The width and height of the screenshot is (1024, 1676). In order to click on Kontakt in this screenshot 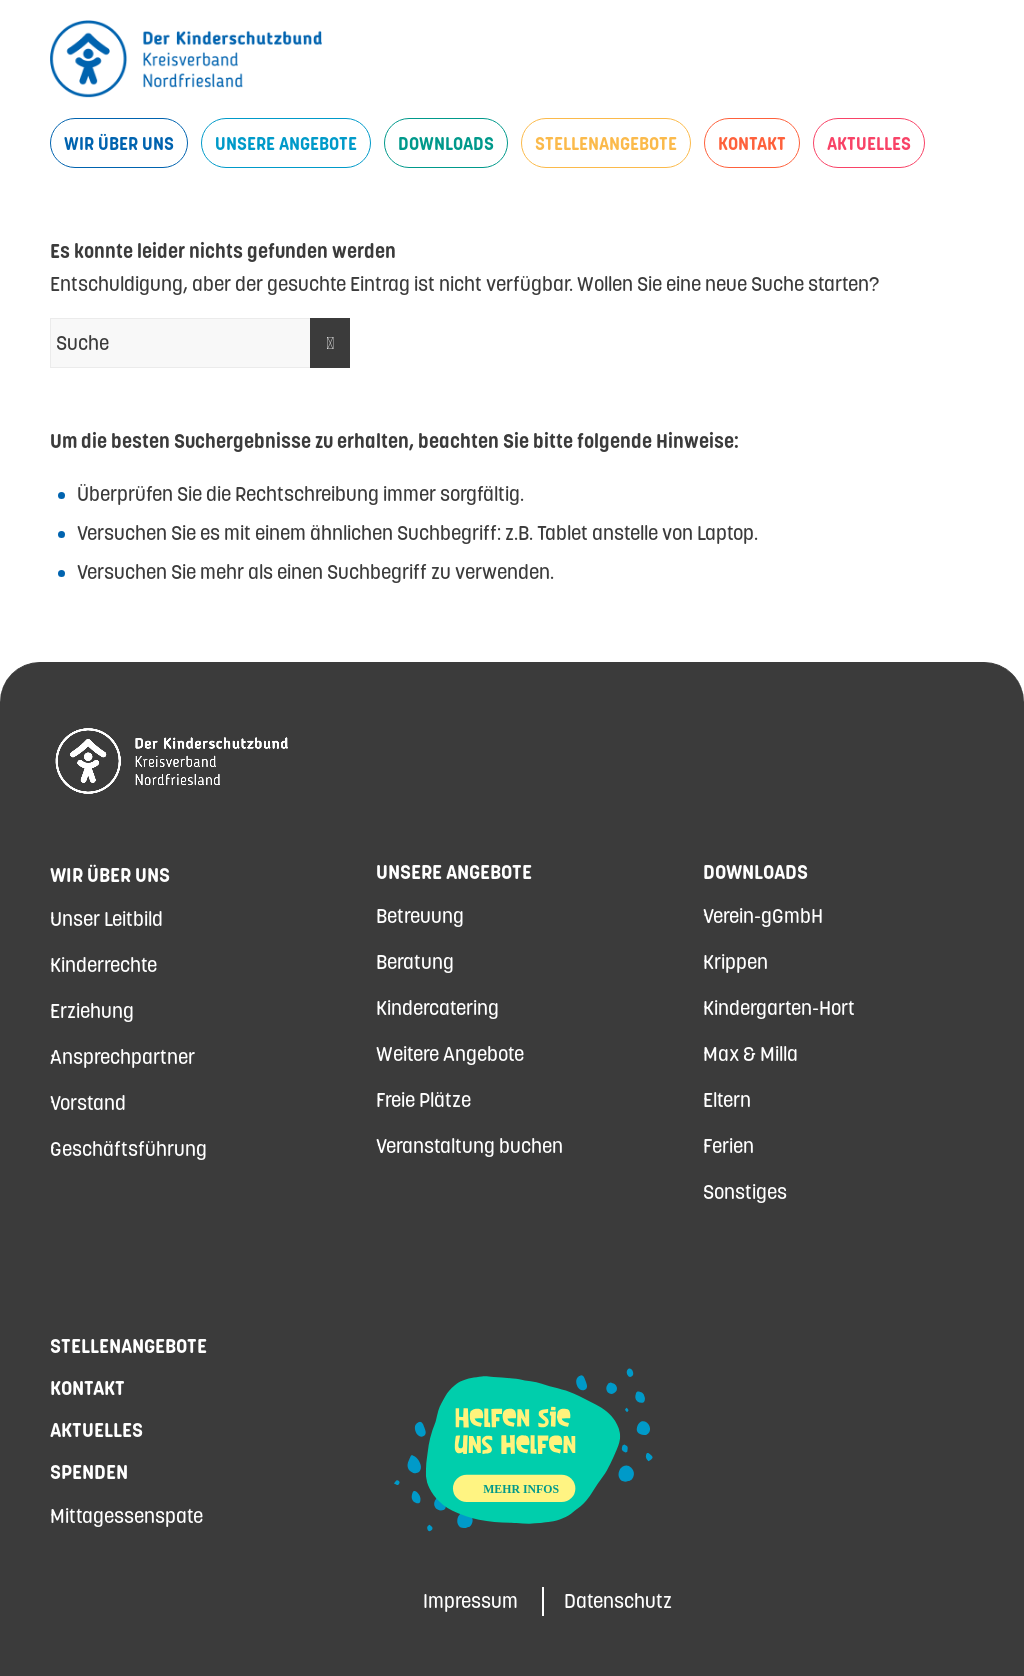, I will do `click(87, 1388)`.